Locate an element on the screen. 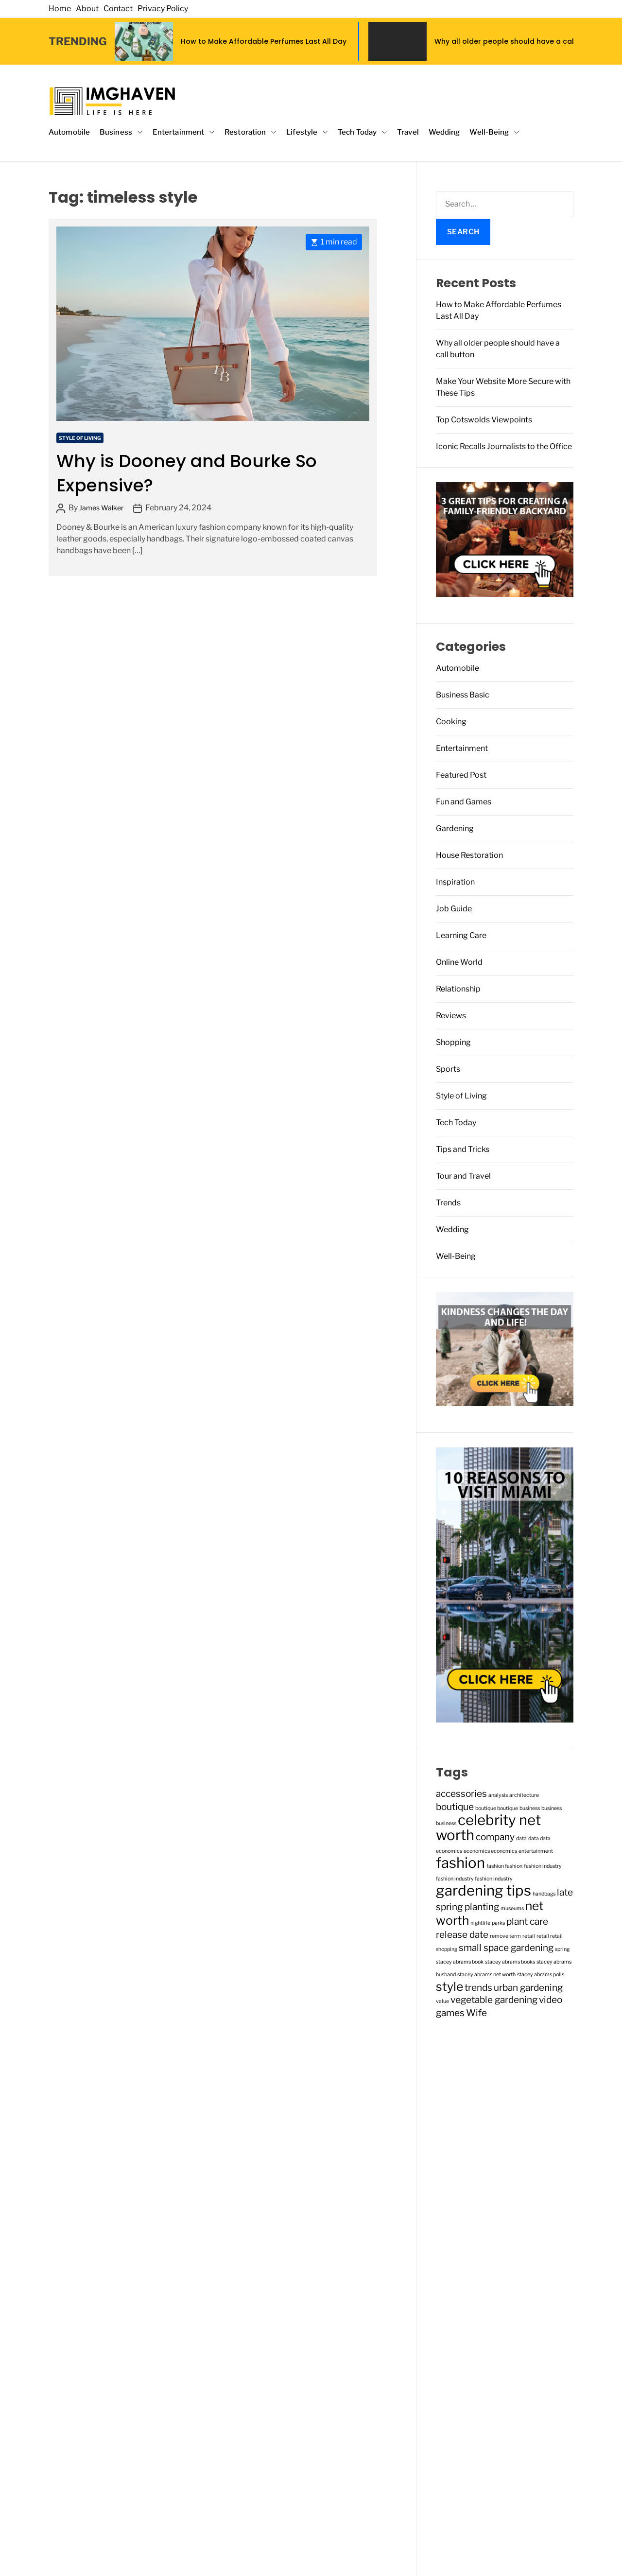 Image resolution: width=622 pixels, height=2576 pixels. Tech Today is located at coordinates (362, 132).